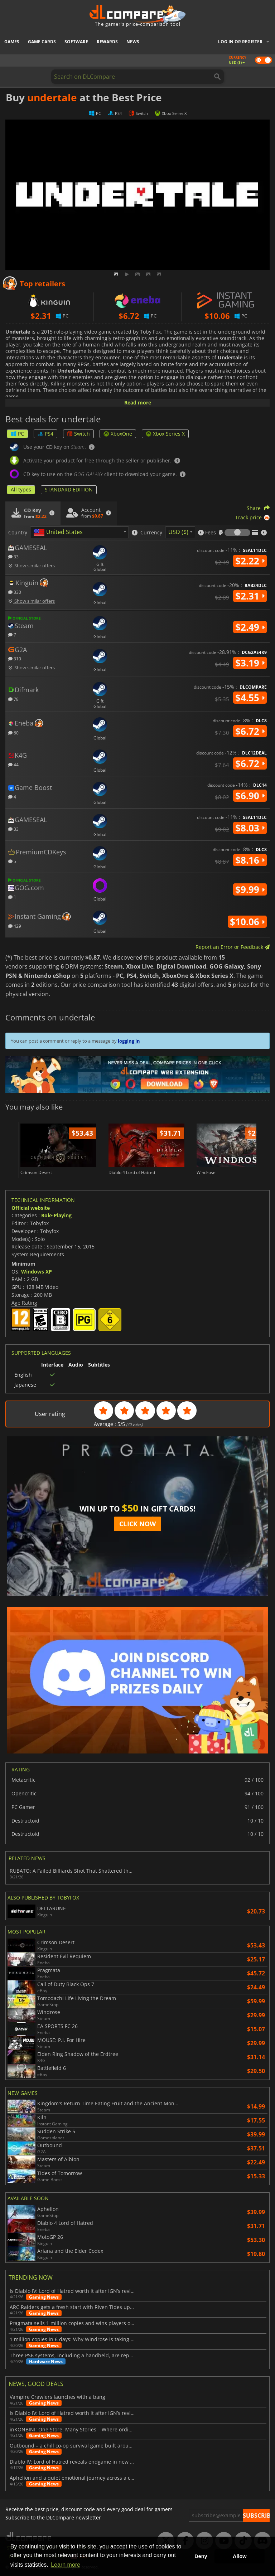 The height and width of the screenshot is (2576, 275). What do you see at coordinates (250, 796) in the screenshot?
I see `$6.90` at bounding box center [250, 796].